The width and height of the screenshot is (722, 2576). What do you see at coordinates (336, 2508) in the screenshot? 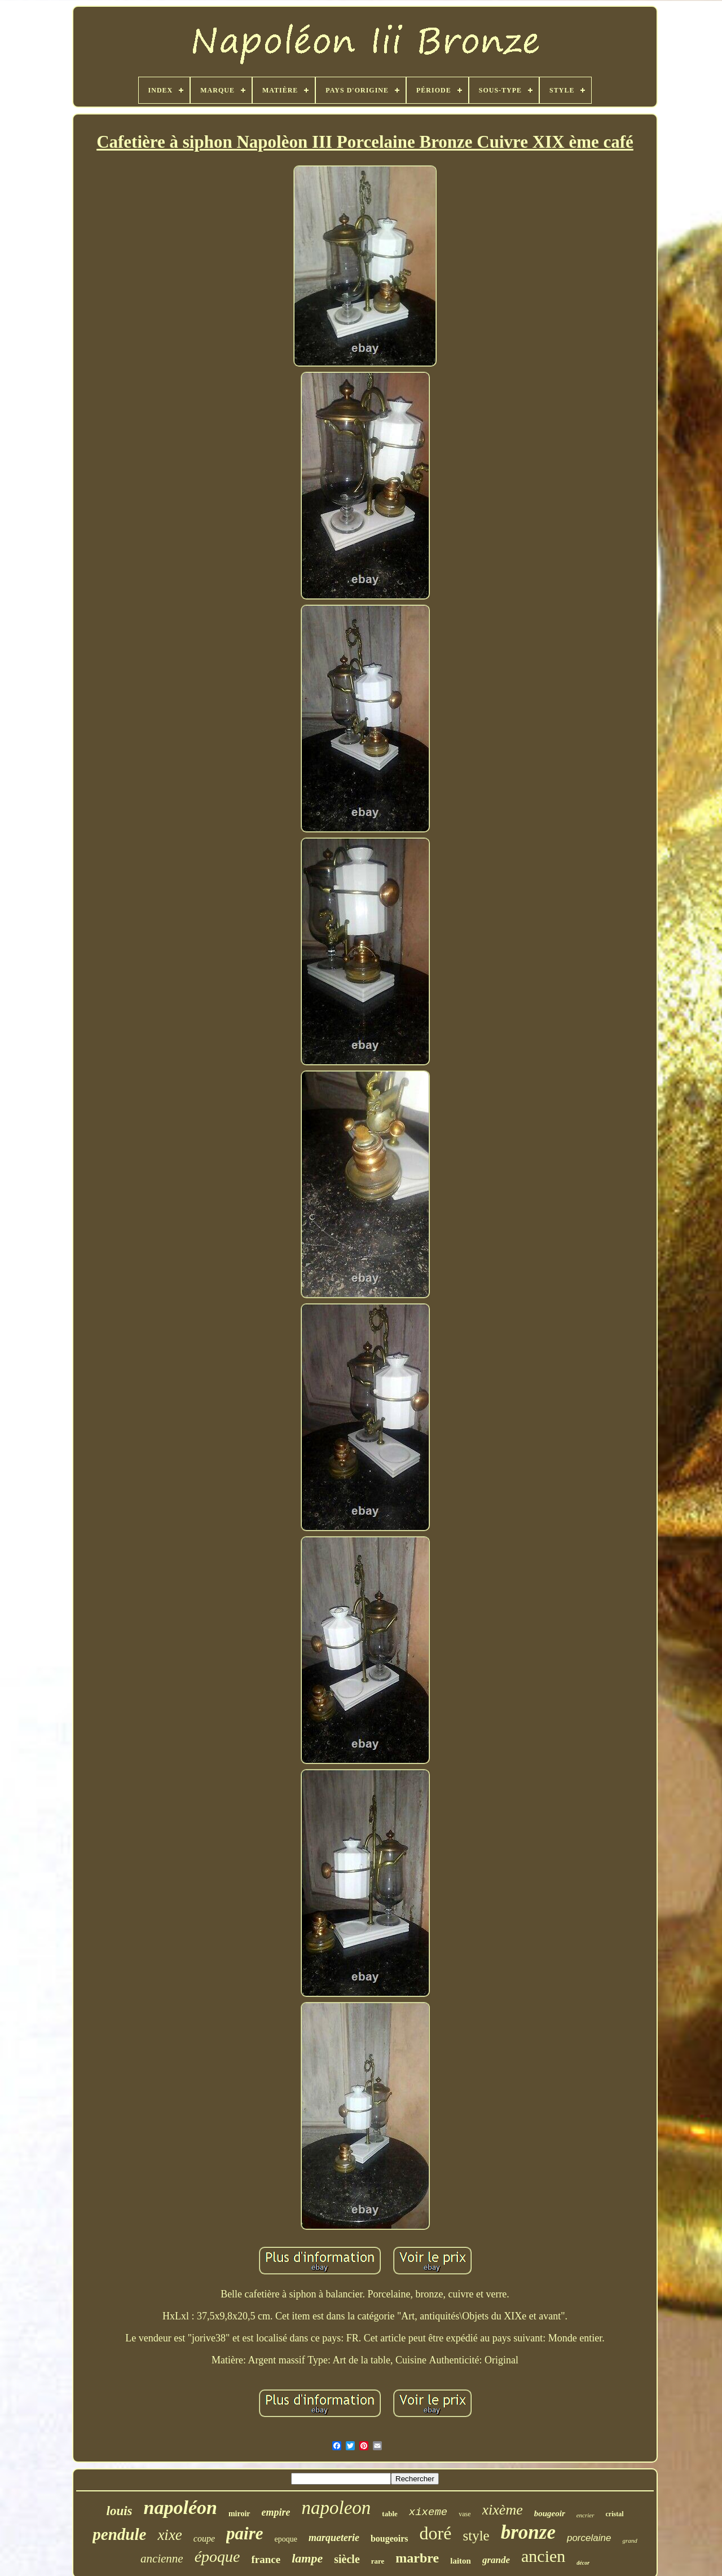
I see `napoleon` at bounding box center [336, 2508].